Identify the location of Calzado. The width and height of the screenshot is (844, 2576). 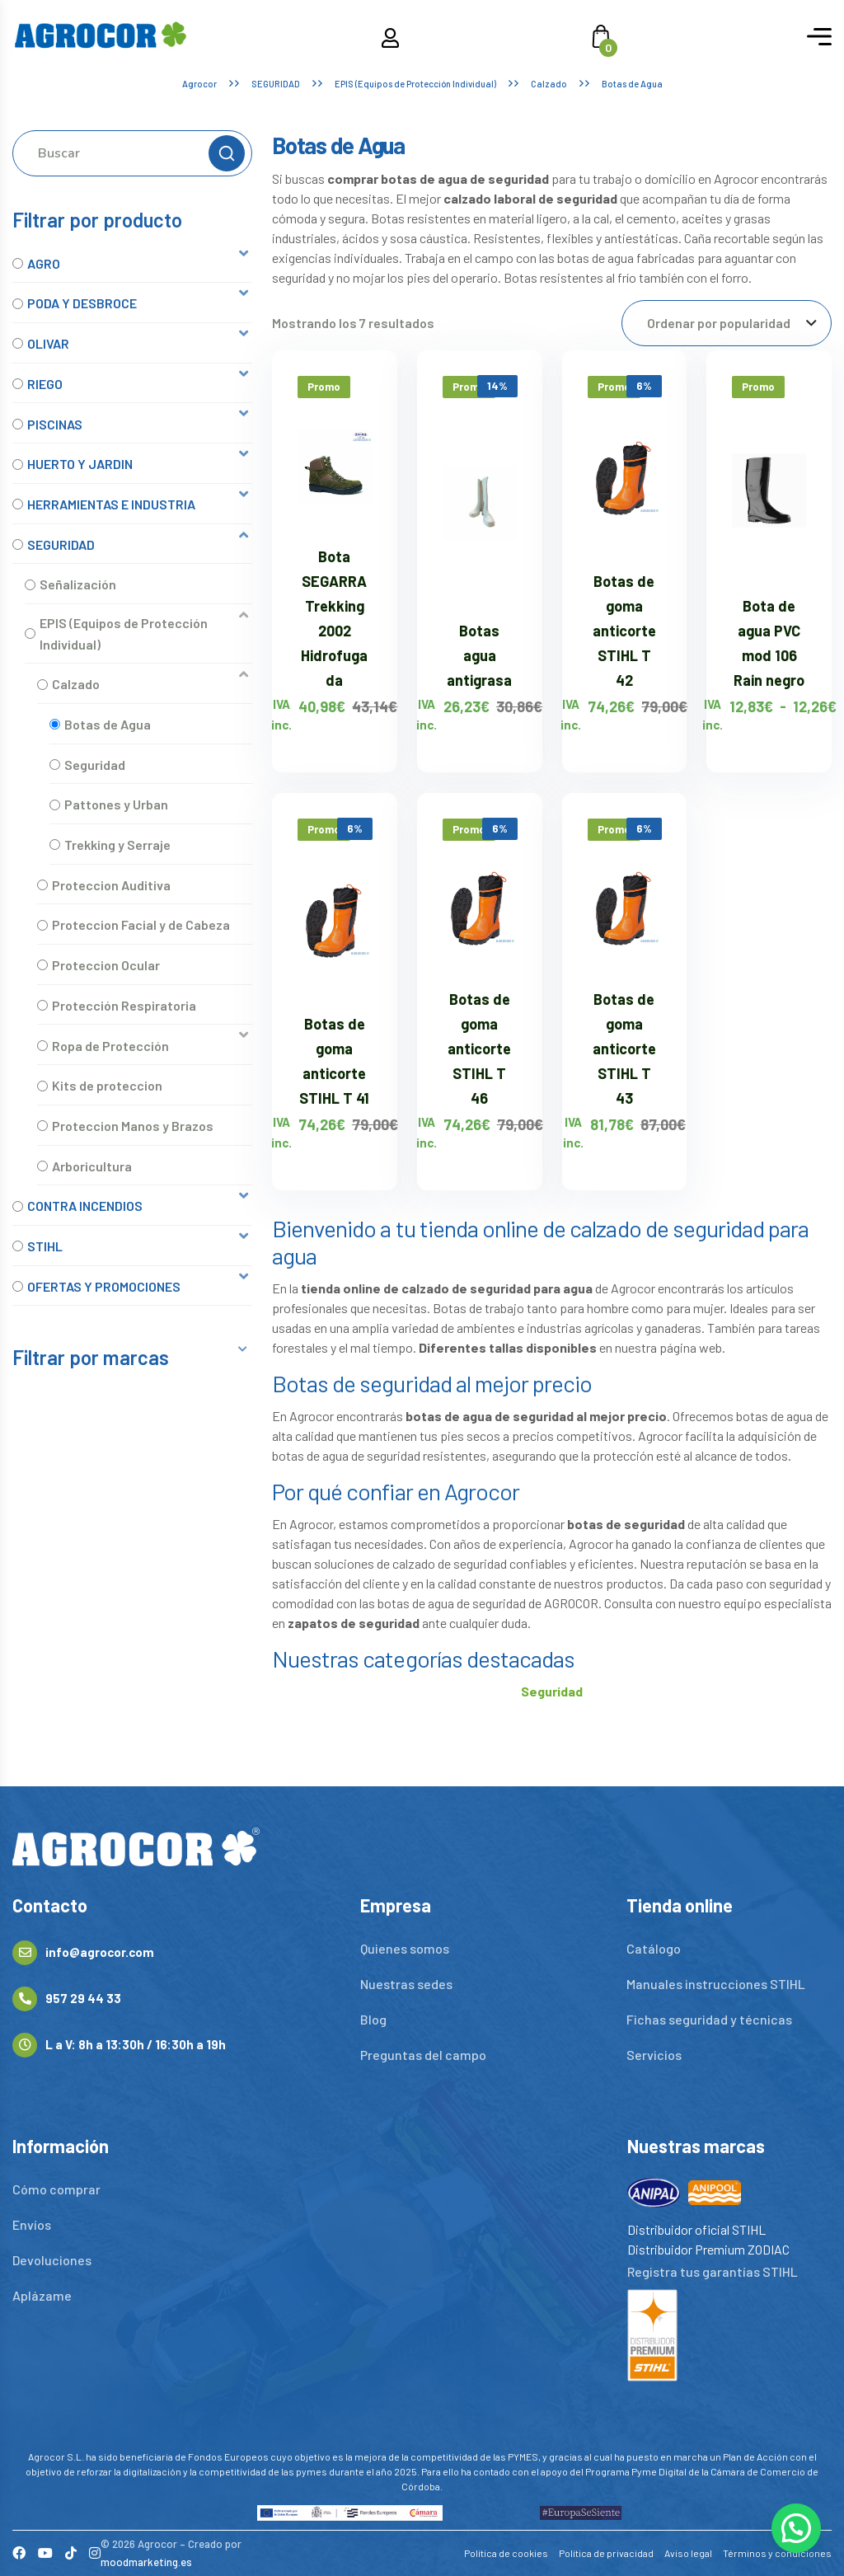
(549, 83).